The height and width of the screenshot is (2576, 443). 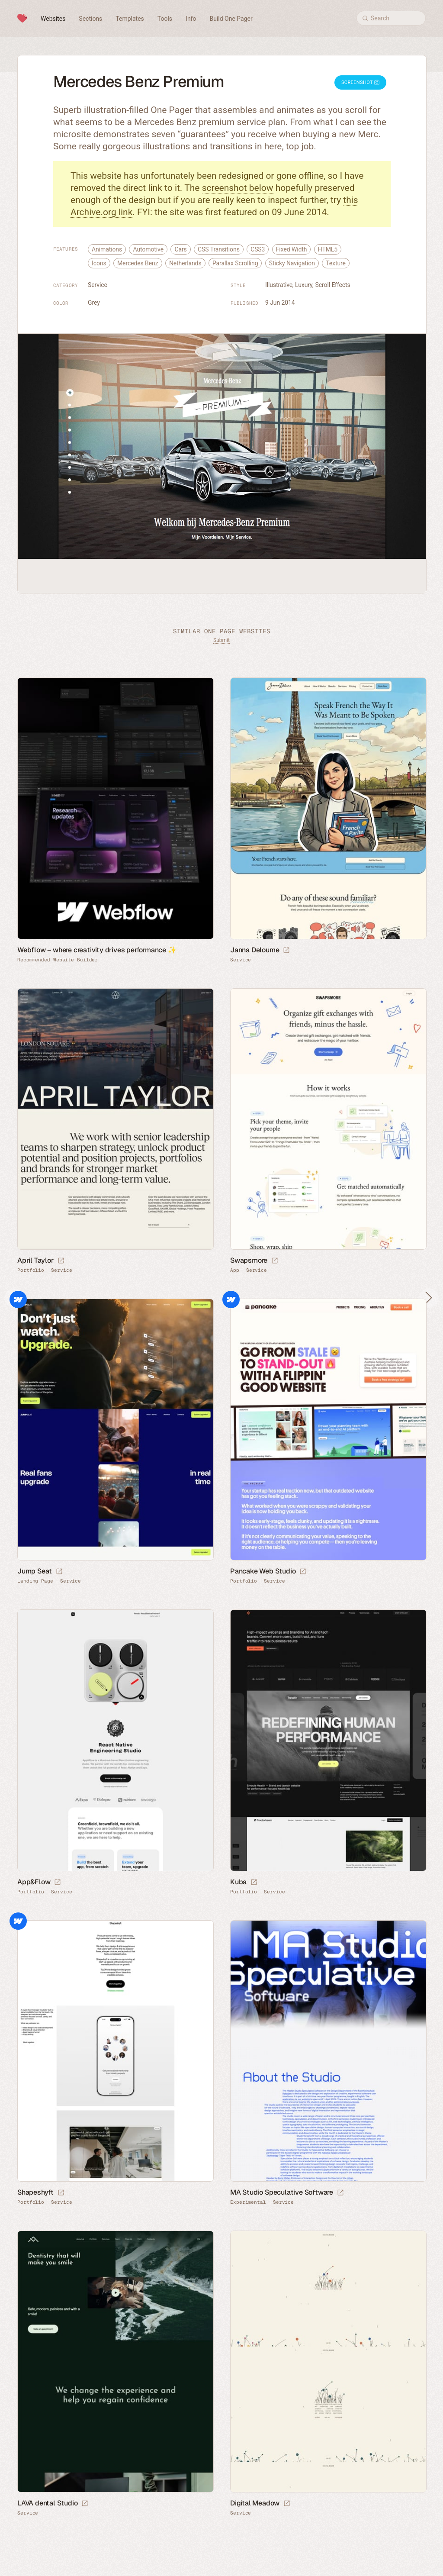 What do you see at coordinates (47, 2503) in the screenshot?
I see `LAVA dental Studio` at bounding box center [47, 2503].